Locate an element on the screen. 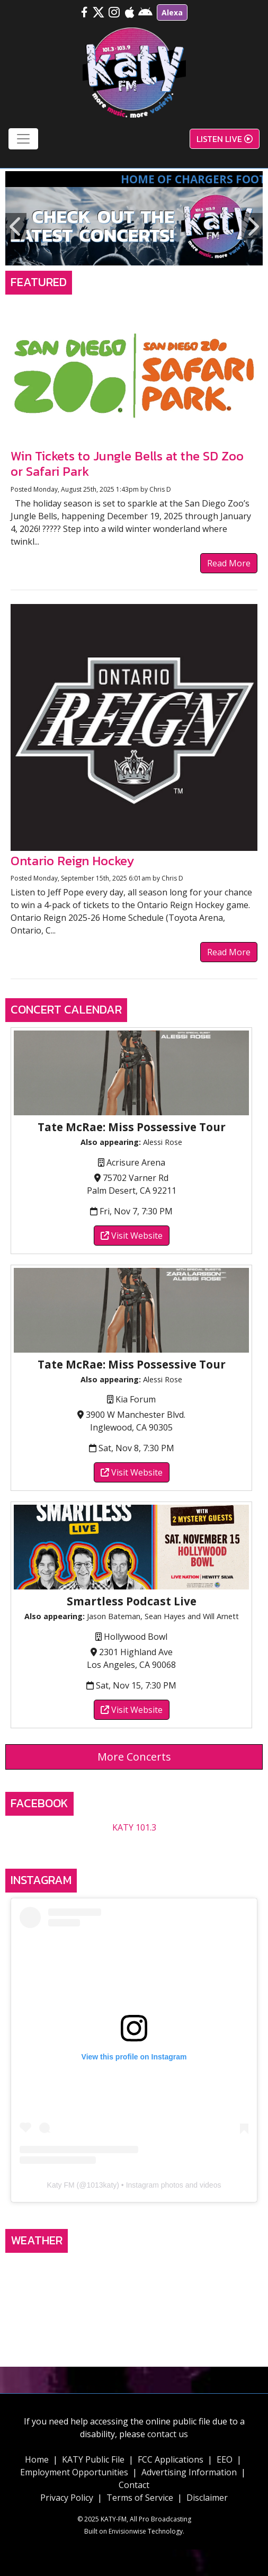 The image size is (268, 2576). Previous [button] is located at coordinates (15, 226).